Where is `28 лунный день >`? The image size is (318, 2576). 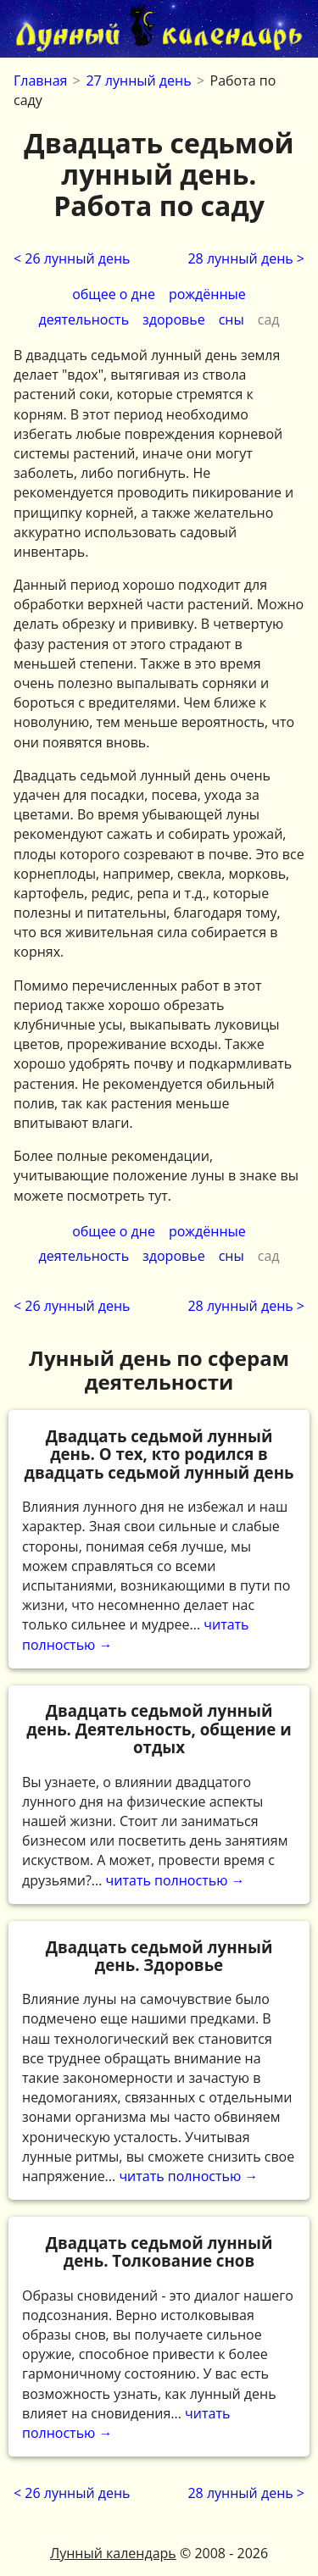 28 лунный день > is located at coordinates (245, 258).